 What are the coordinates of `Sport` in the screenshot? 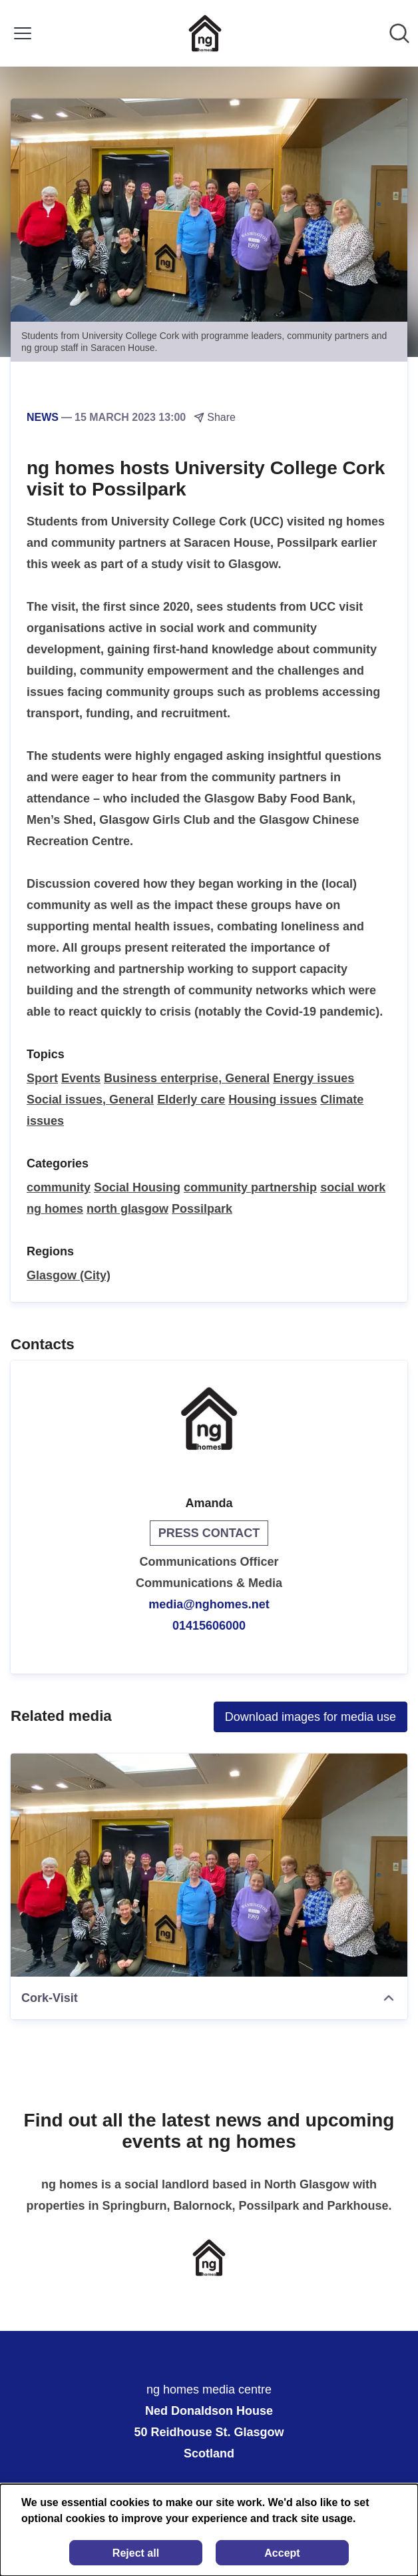 It's located at (42, 1078).